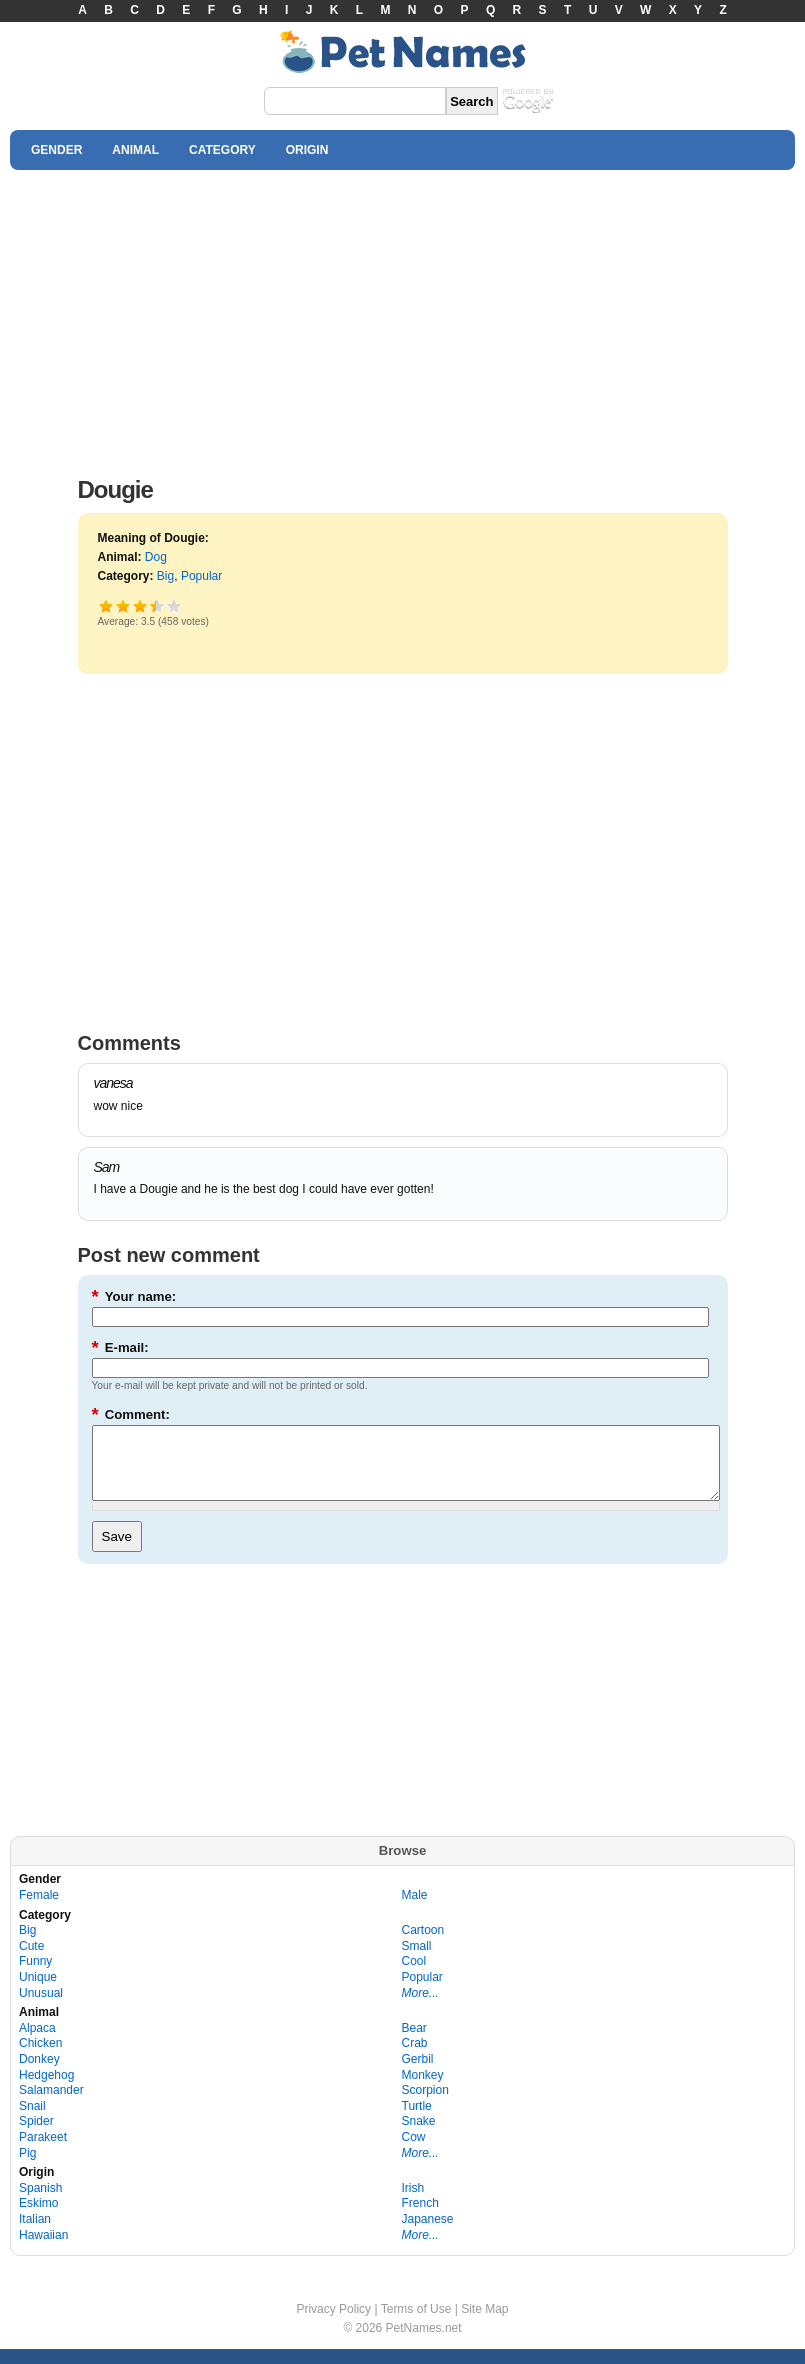  I want to click on Site Map, so click(484, 2324).